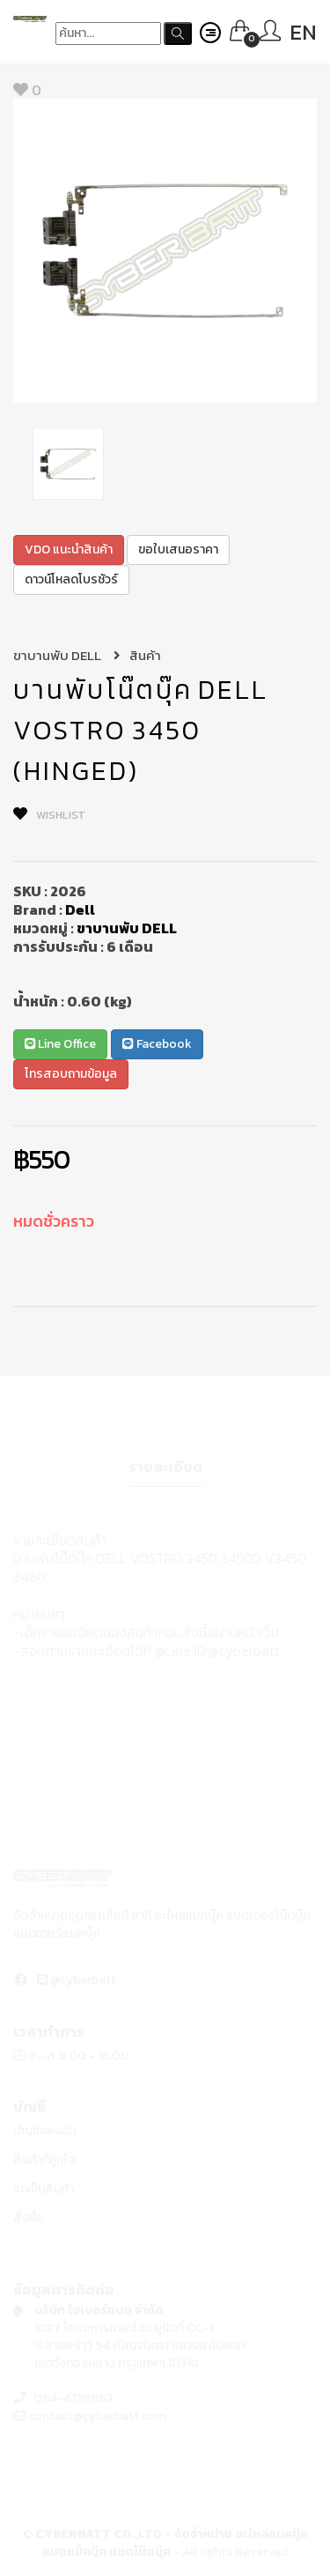 The width and height of the screenshot is (330, 2576). What do you see at coordinates (156, 1044) in the screenshot?
I see `Facebook [button]` at bounding box center [156, 1044].